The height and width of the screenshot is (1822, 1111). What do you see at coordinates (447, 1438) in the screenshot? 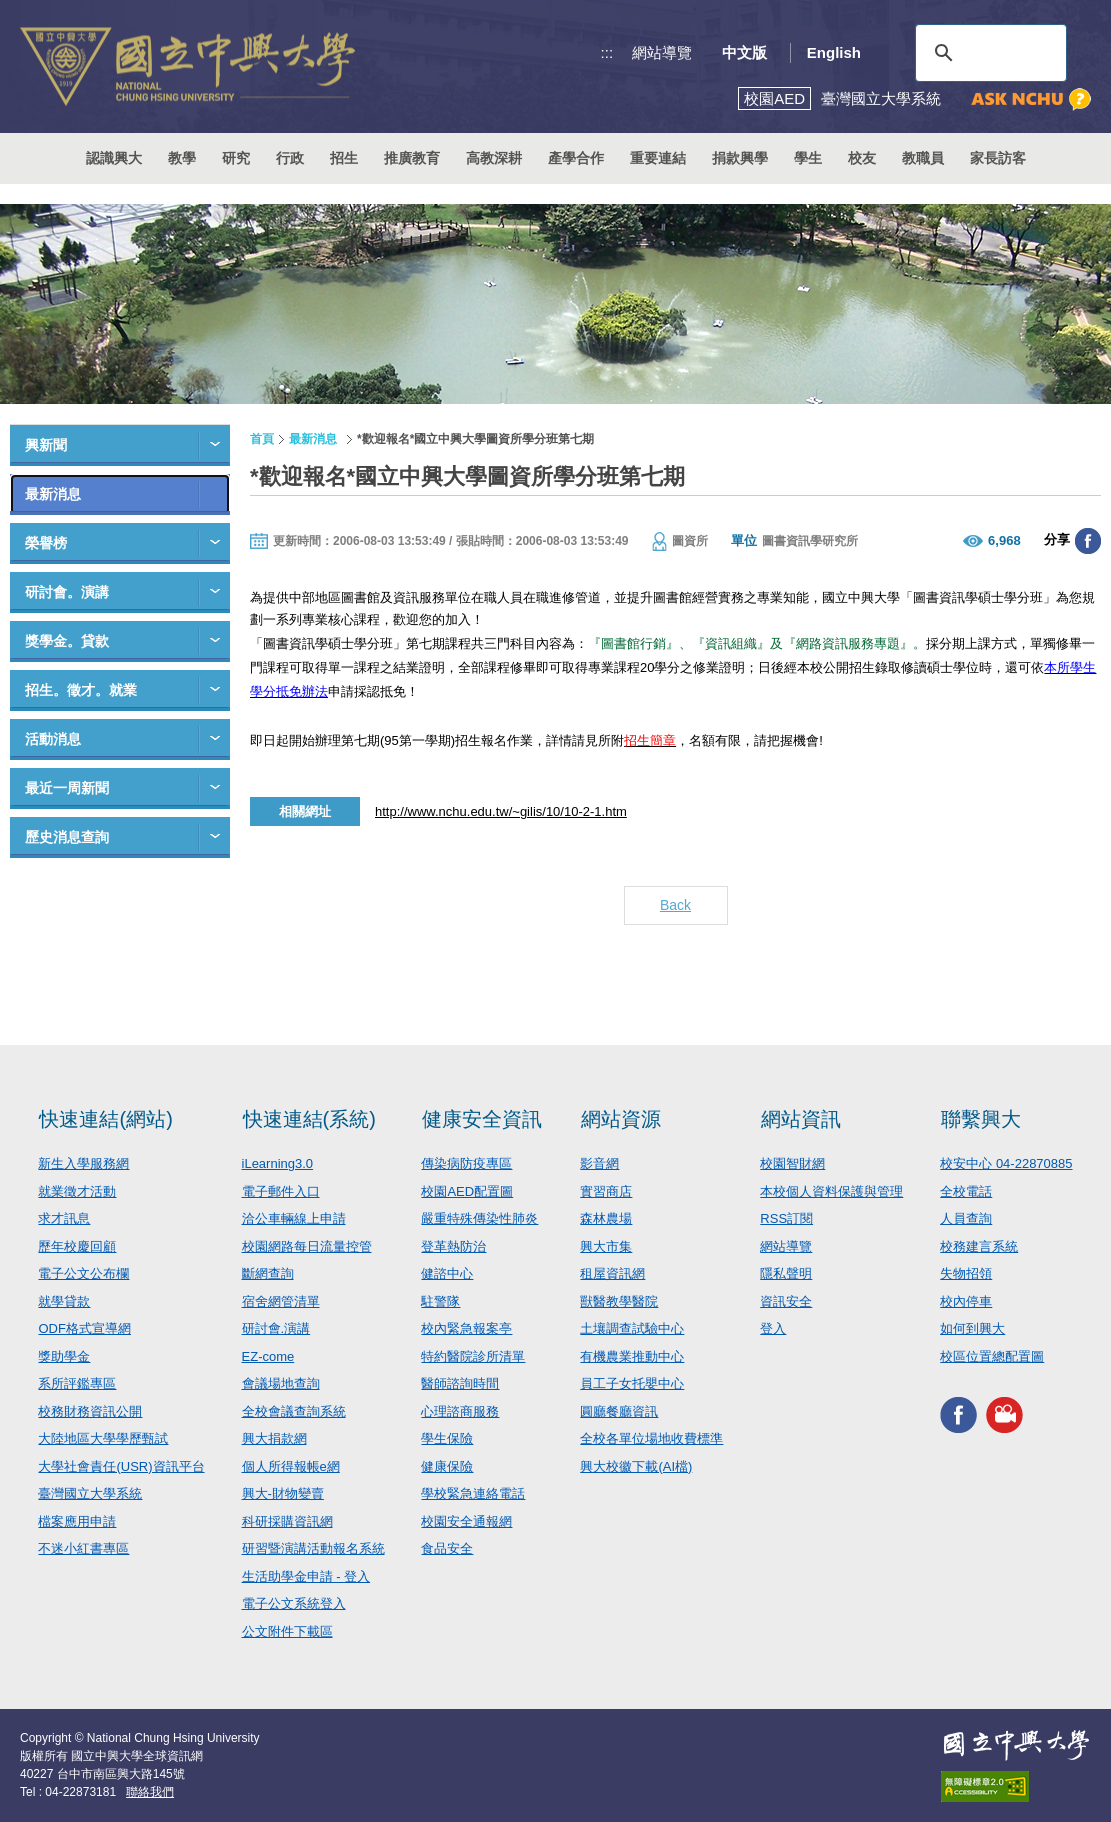
I see `學生保險` at bounding box center [447, 1438].